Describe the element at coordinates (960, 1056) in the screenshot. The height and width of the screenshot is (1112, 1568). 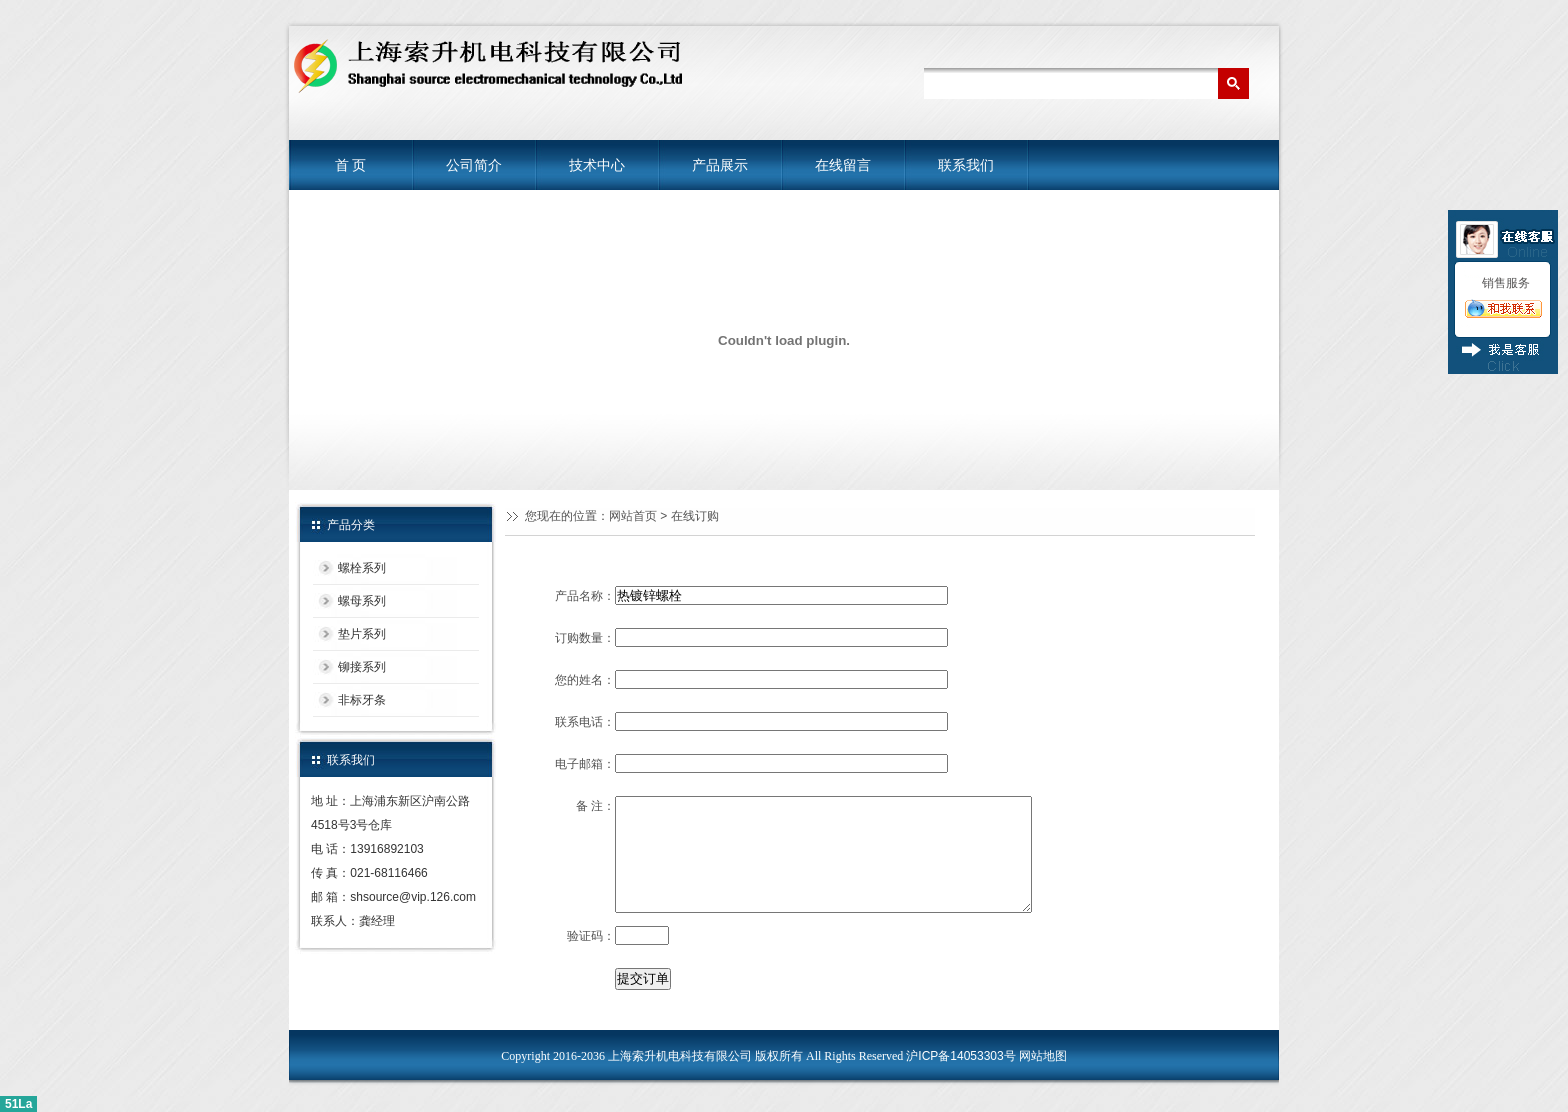
I see `沪ICP备14053303号` at that location.